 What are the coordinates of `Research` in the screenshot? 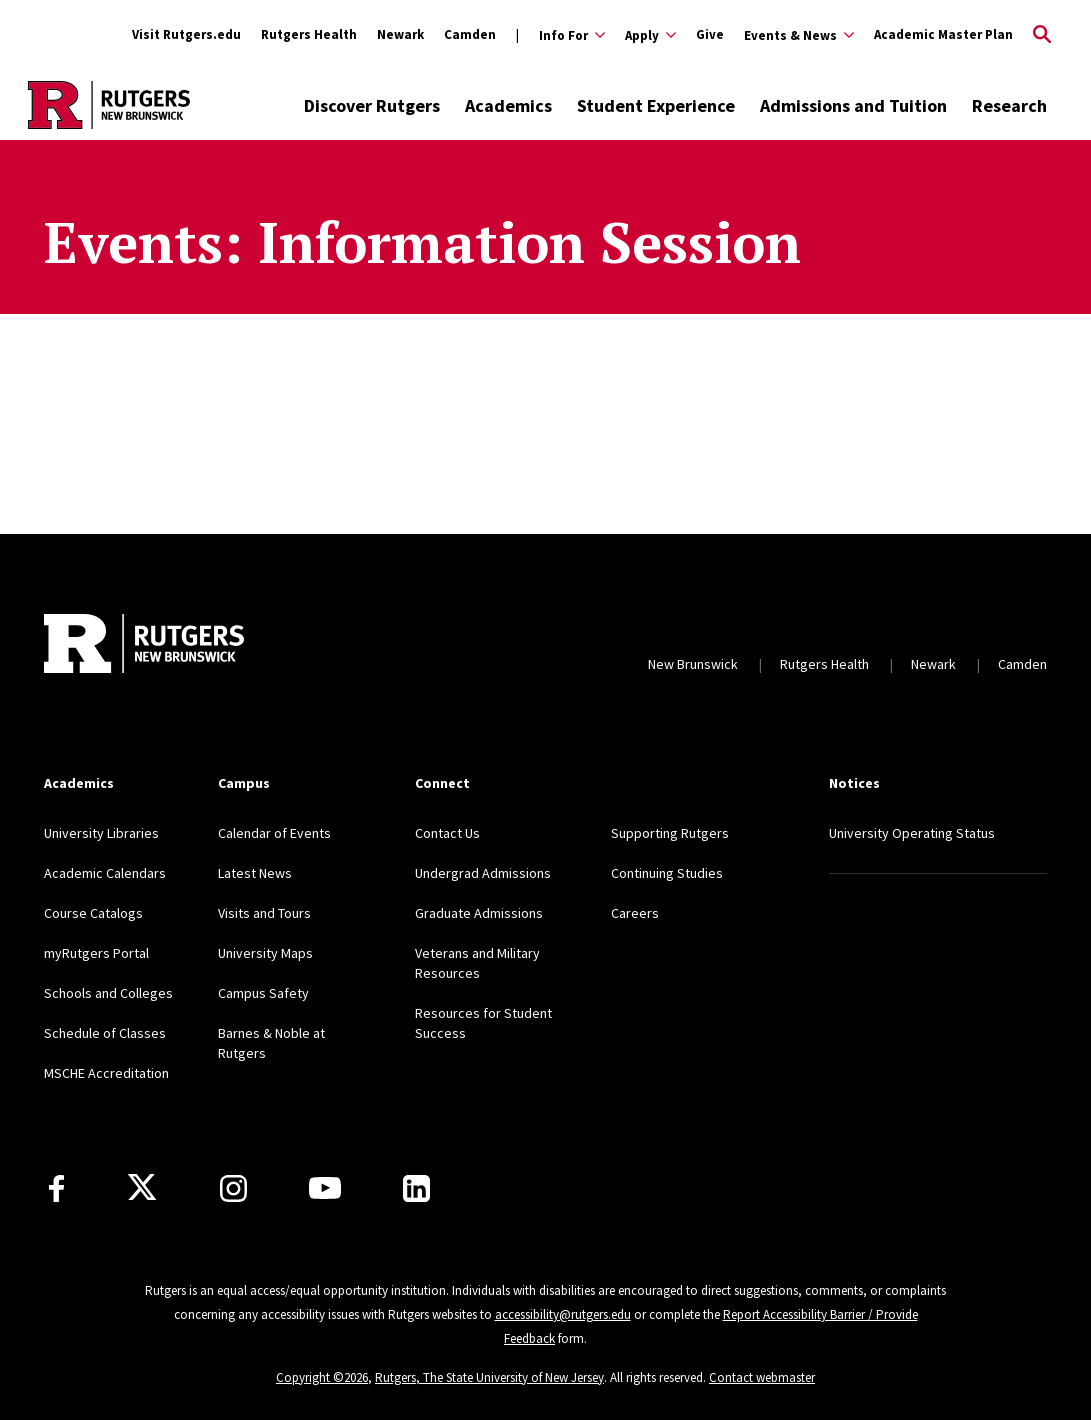 It's located at (1009, 105).